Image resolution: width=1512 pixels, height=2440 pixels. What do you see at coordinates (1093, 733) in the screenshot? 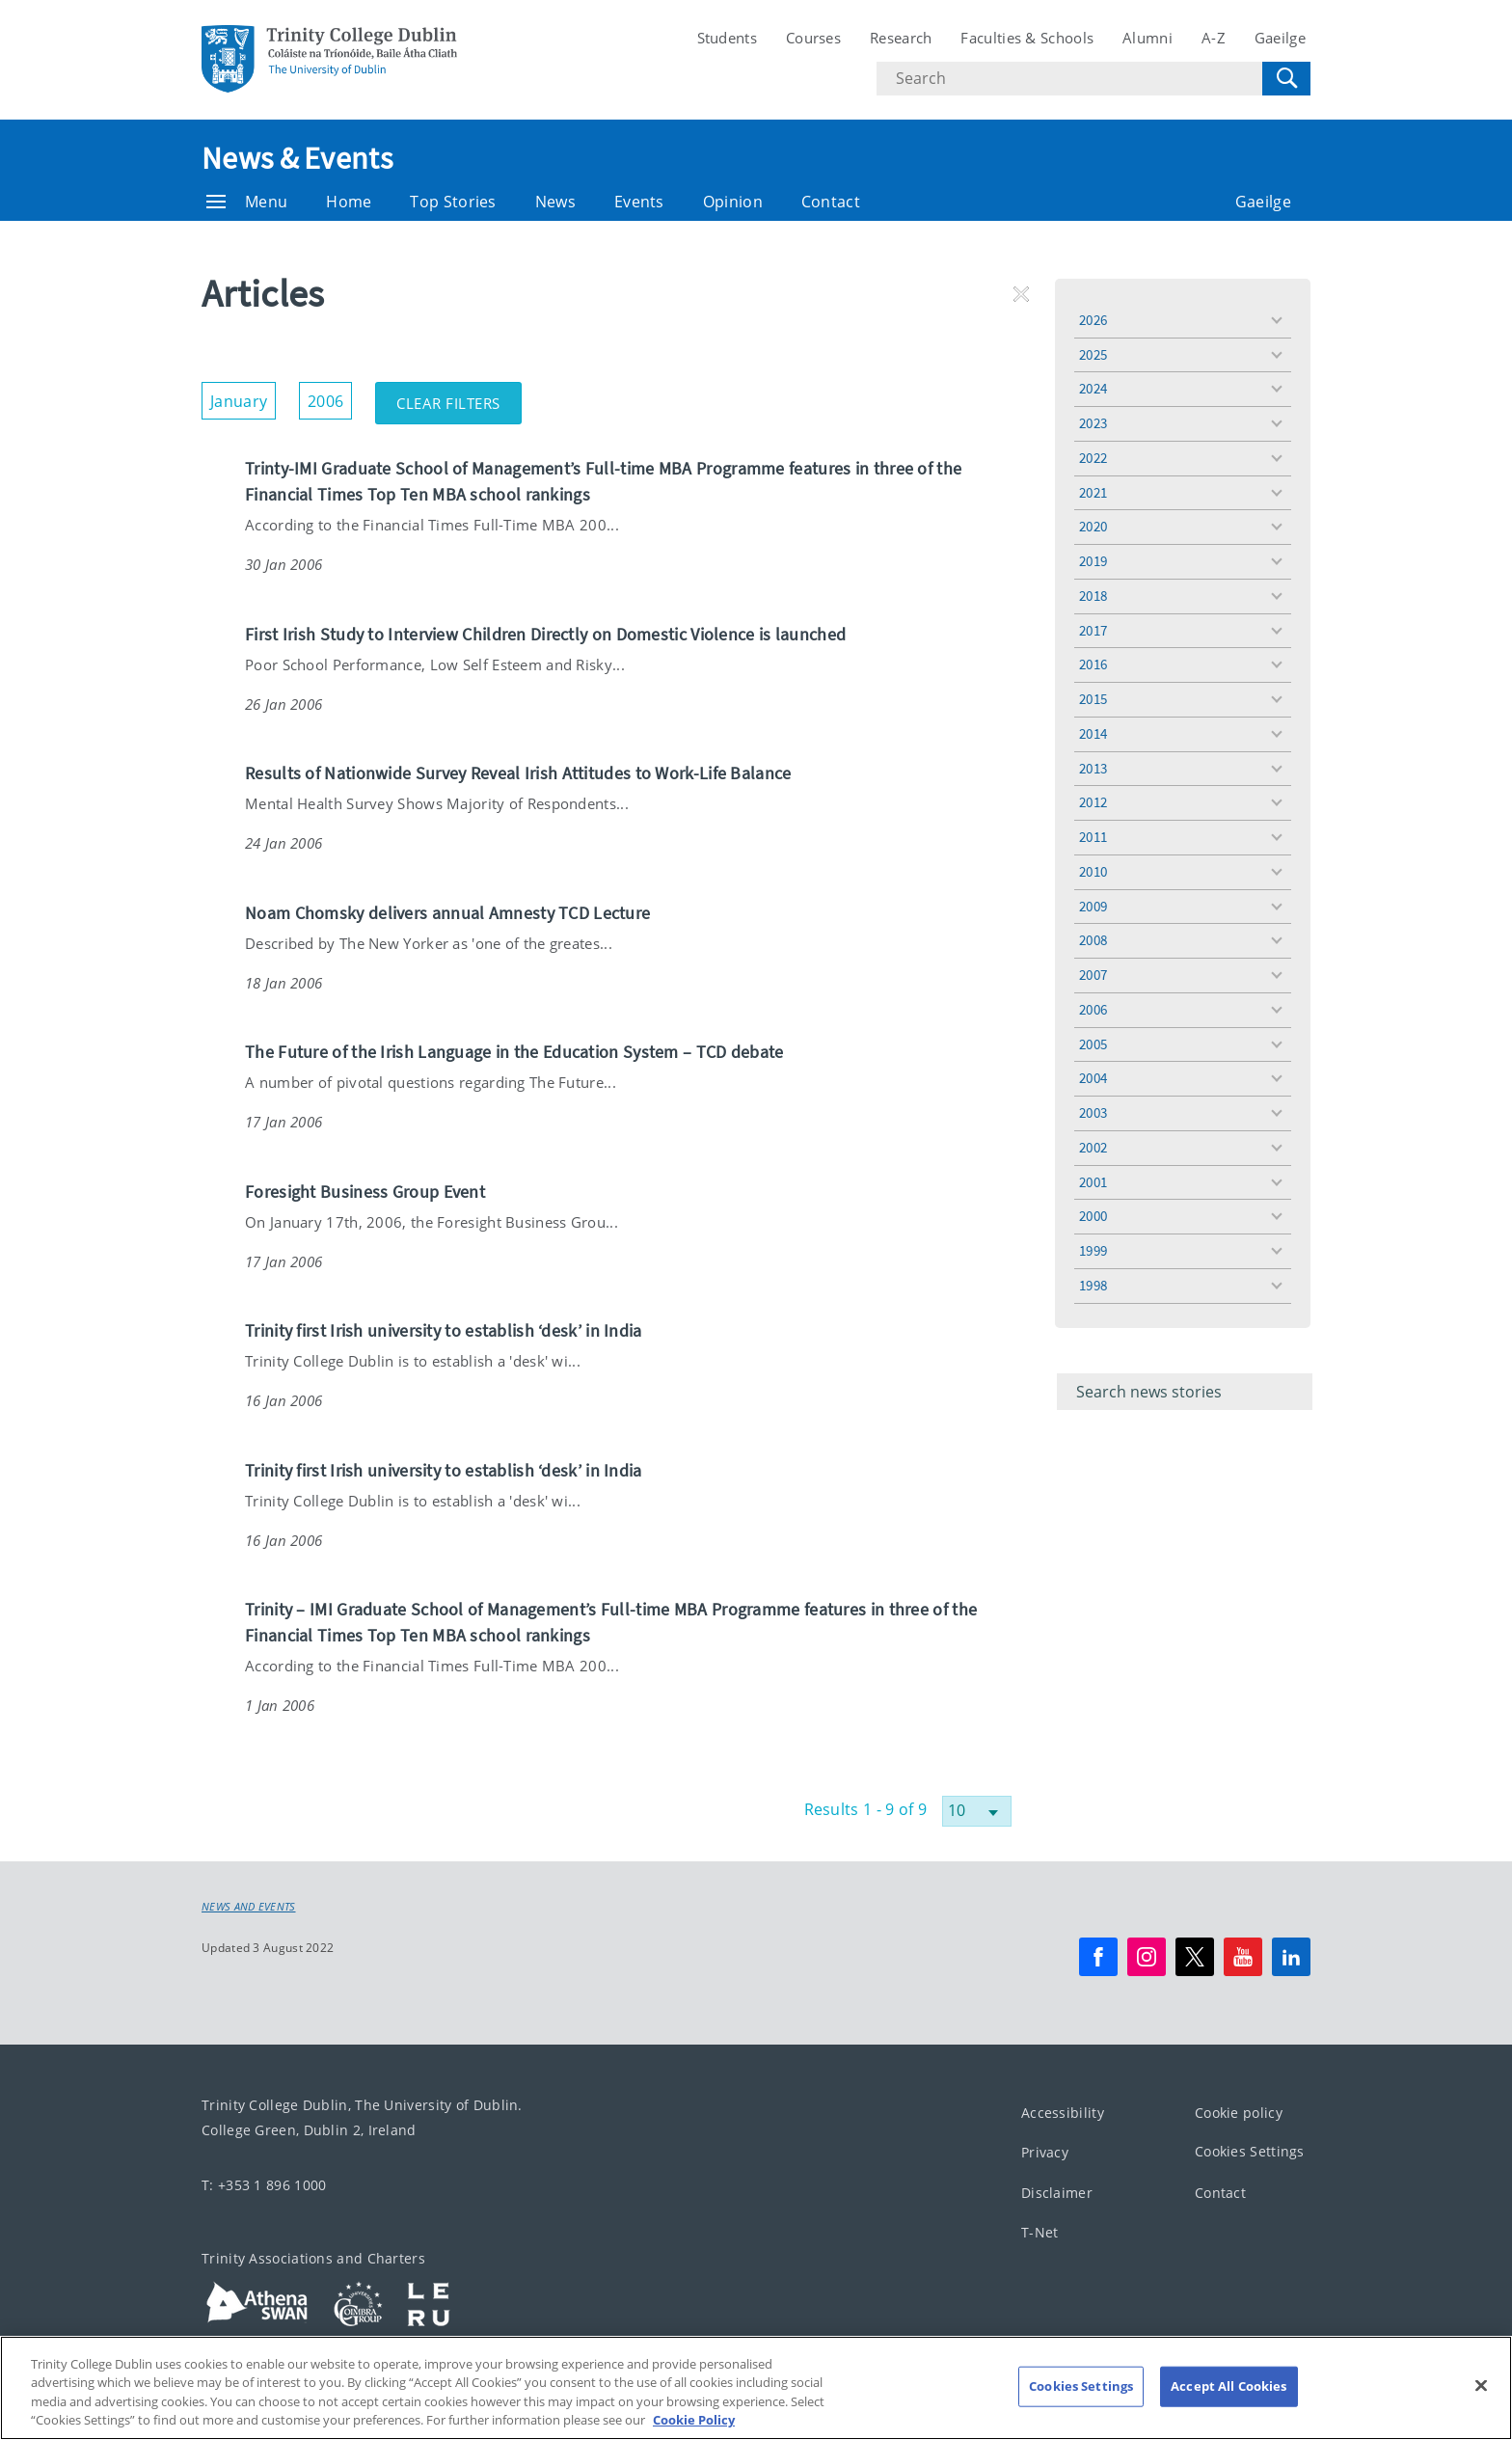
I see `2014` at bounding box center [1093, 733].